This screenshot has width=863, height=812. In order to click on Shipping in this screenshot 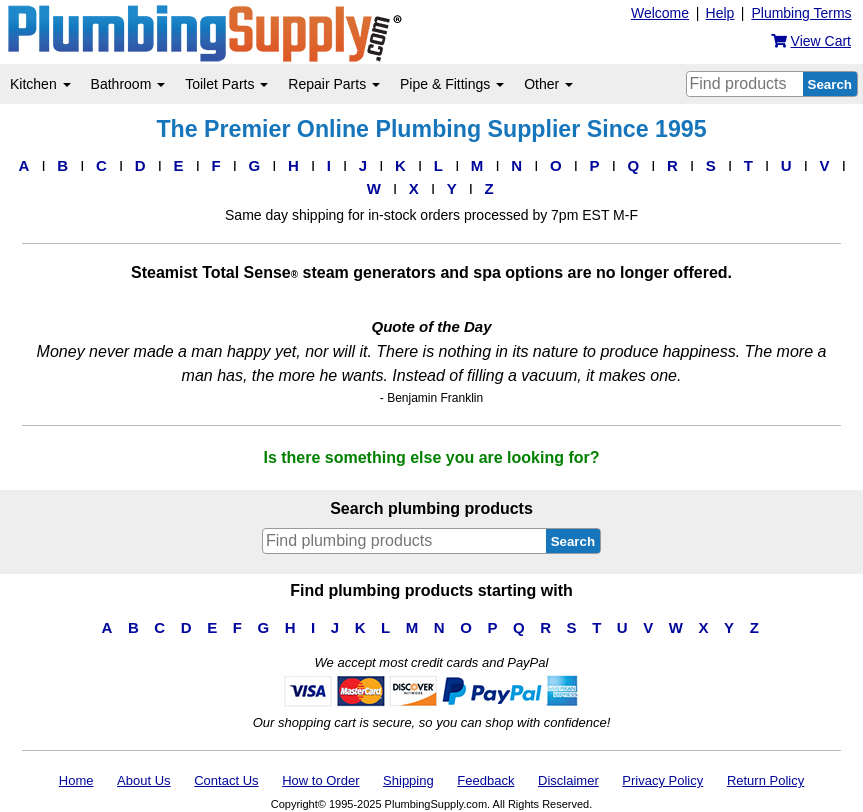, I will do `click(408, 780)`.